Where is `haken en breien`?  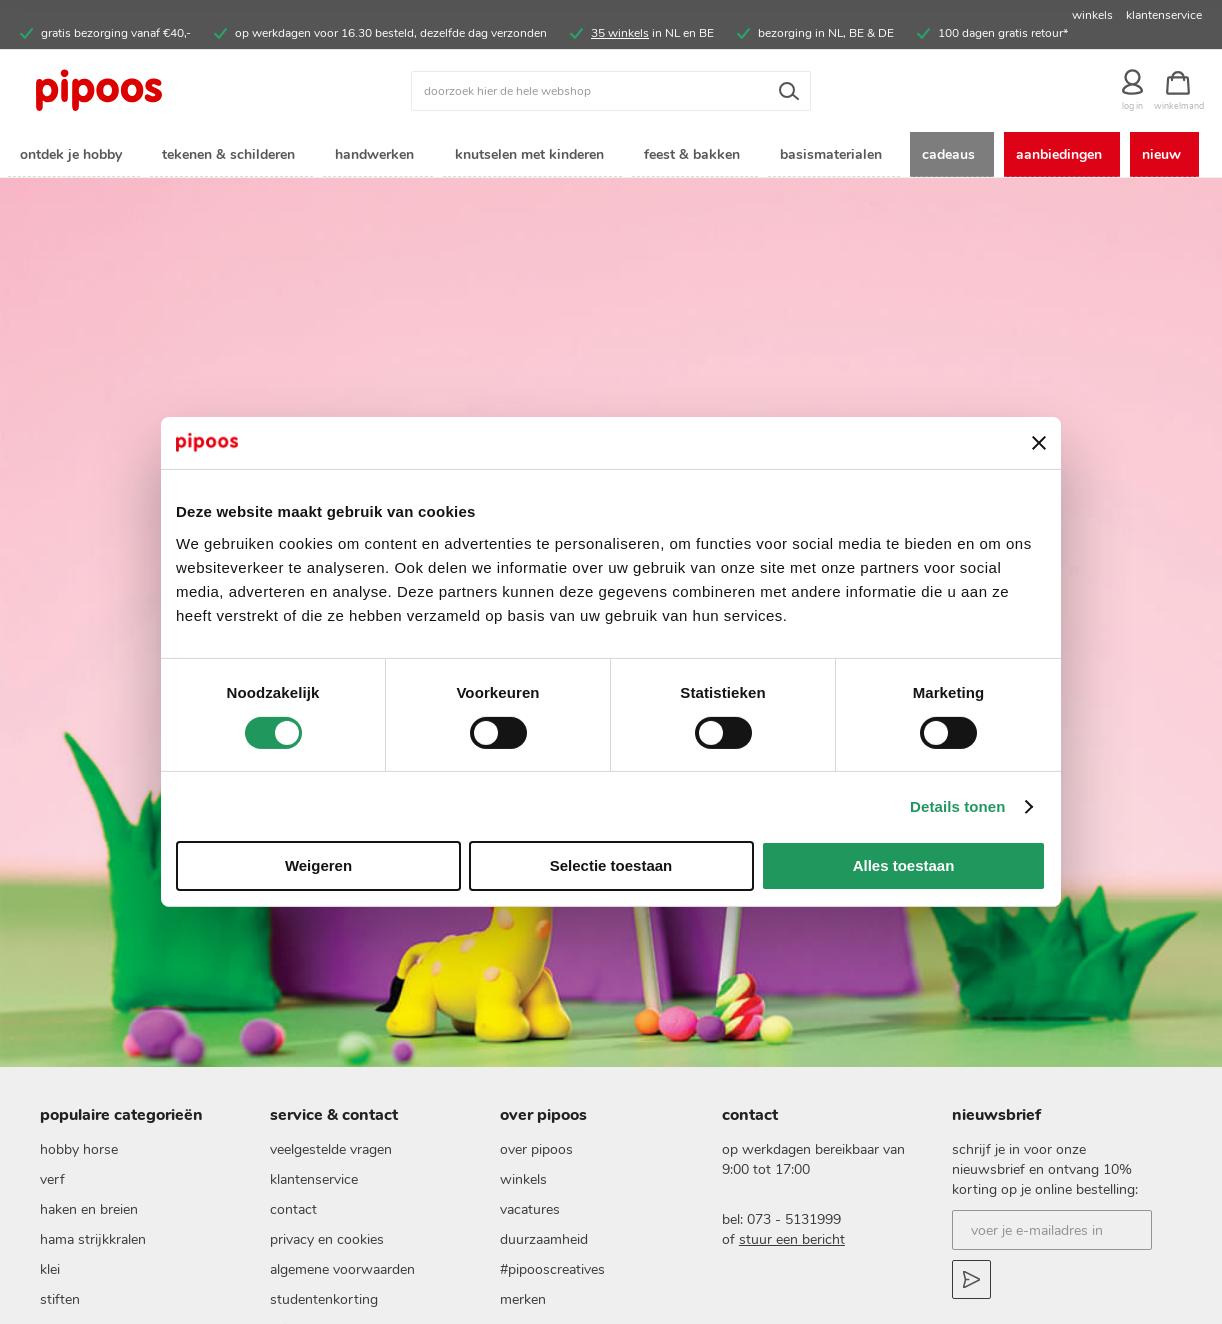 haken en breien is located at coordinates (89, 1259).